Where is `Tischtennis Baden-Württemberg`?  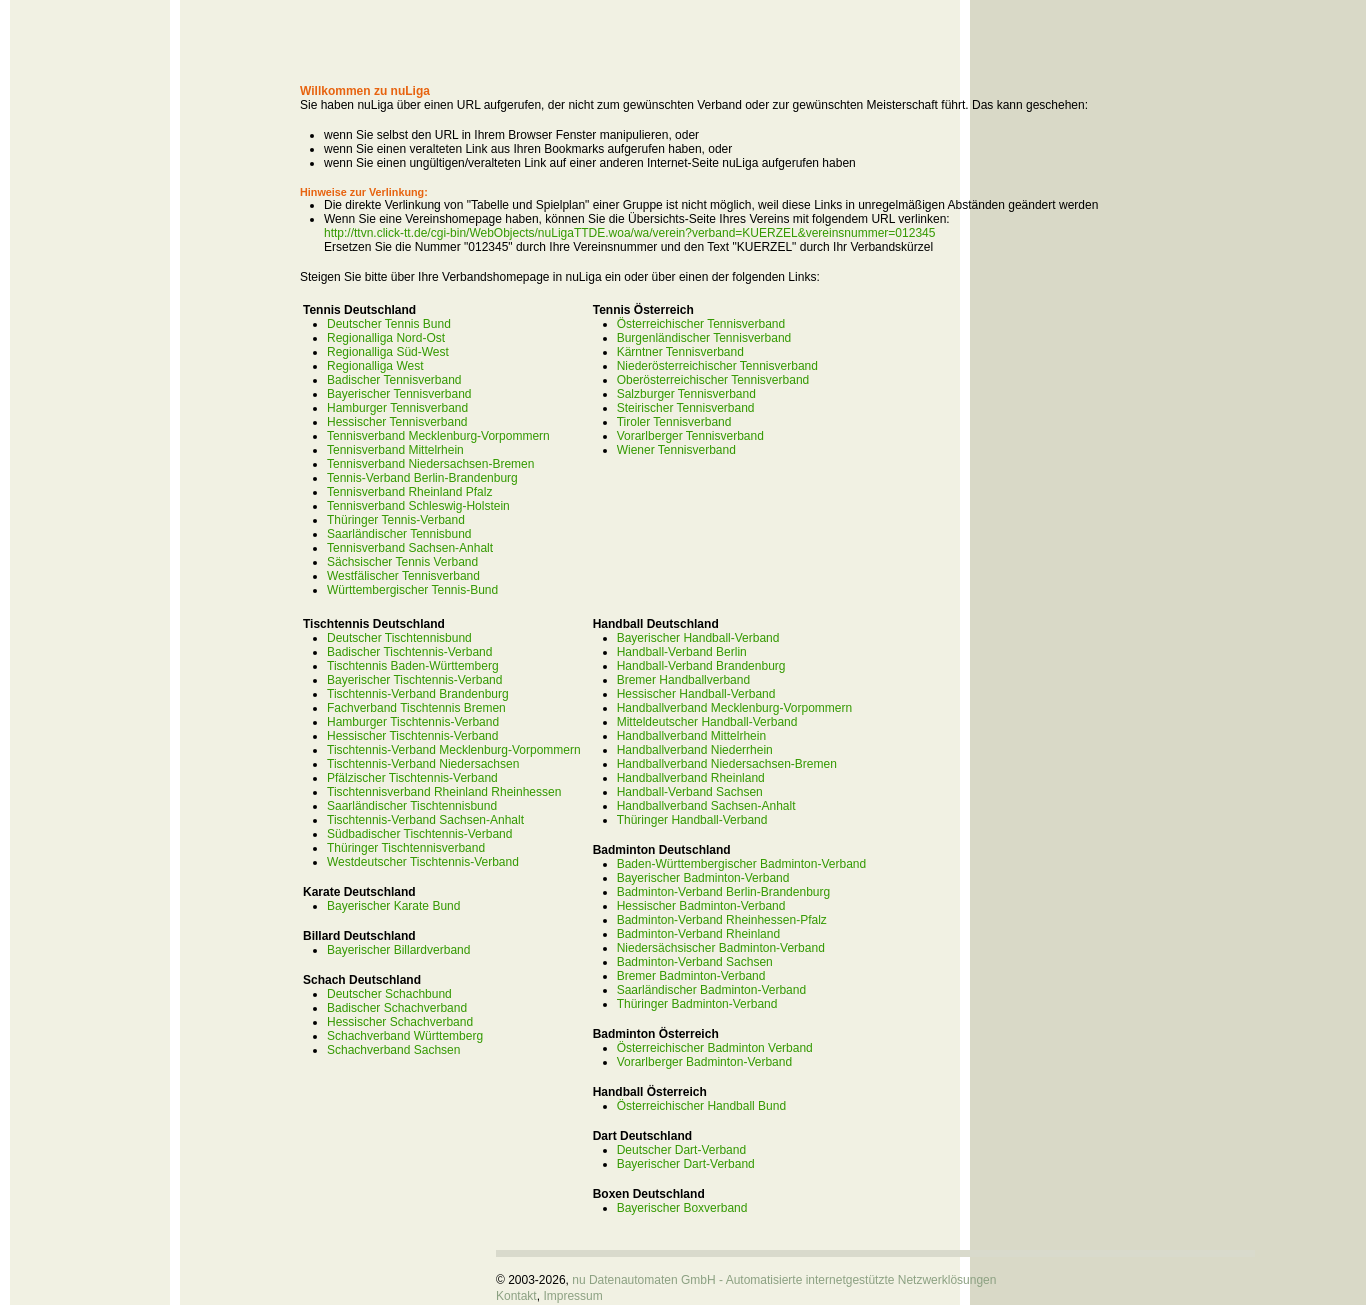
Tischtennis Baden-Württemberg is located at coordinates (413, 666).